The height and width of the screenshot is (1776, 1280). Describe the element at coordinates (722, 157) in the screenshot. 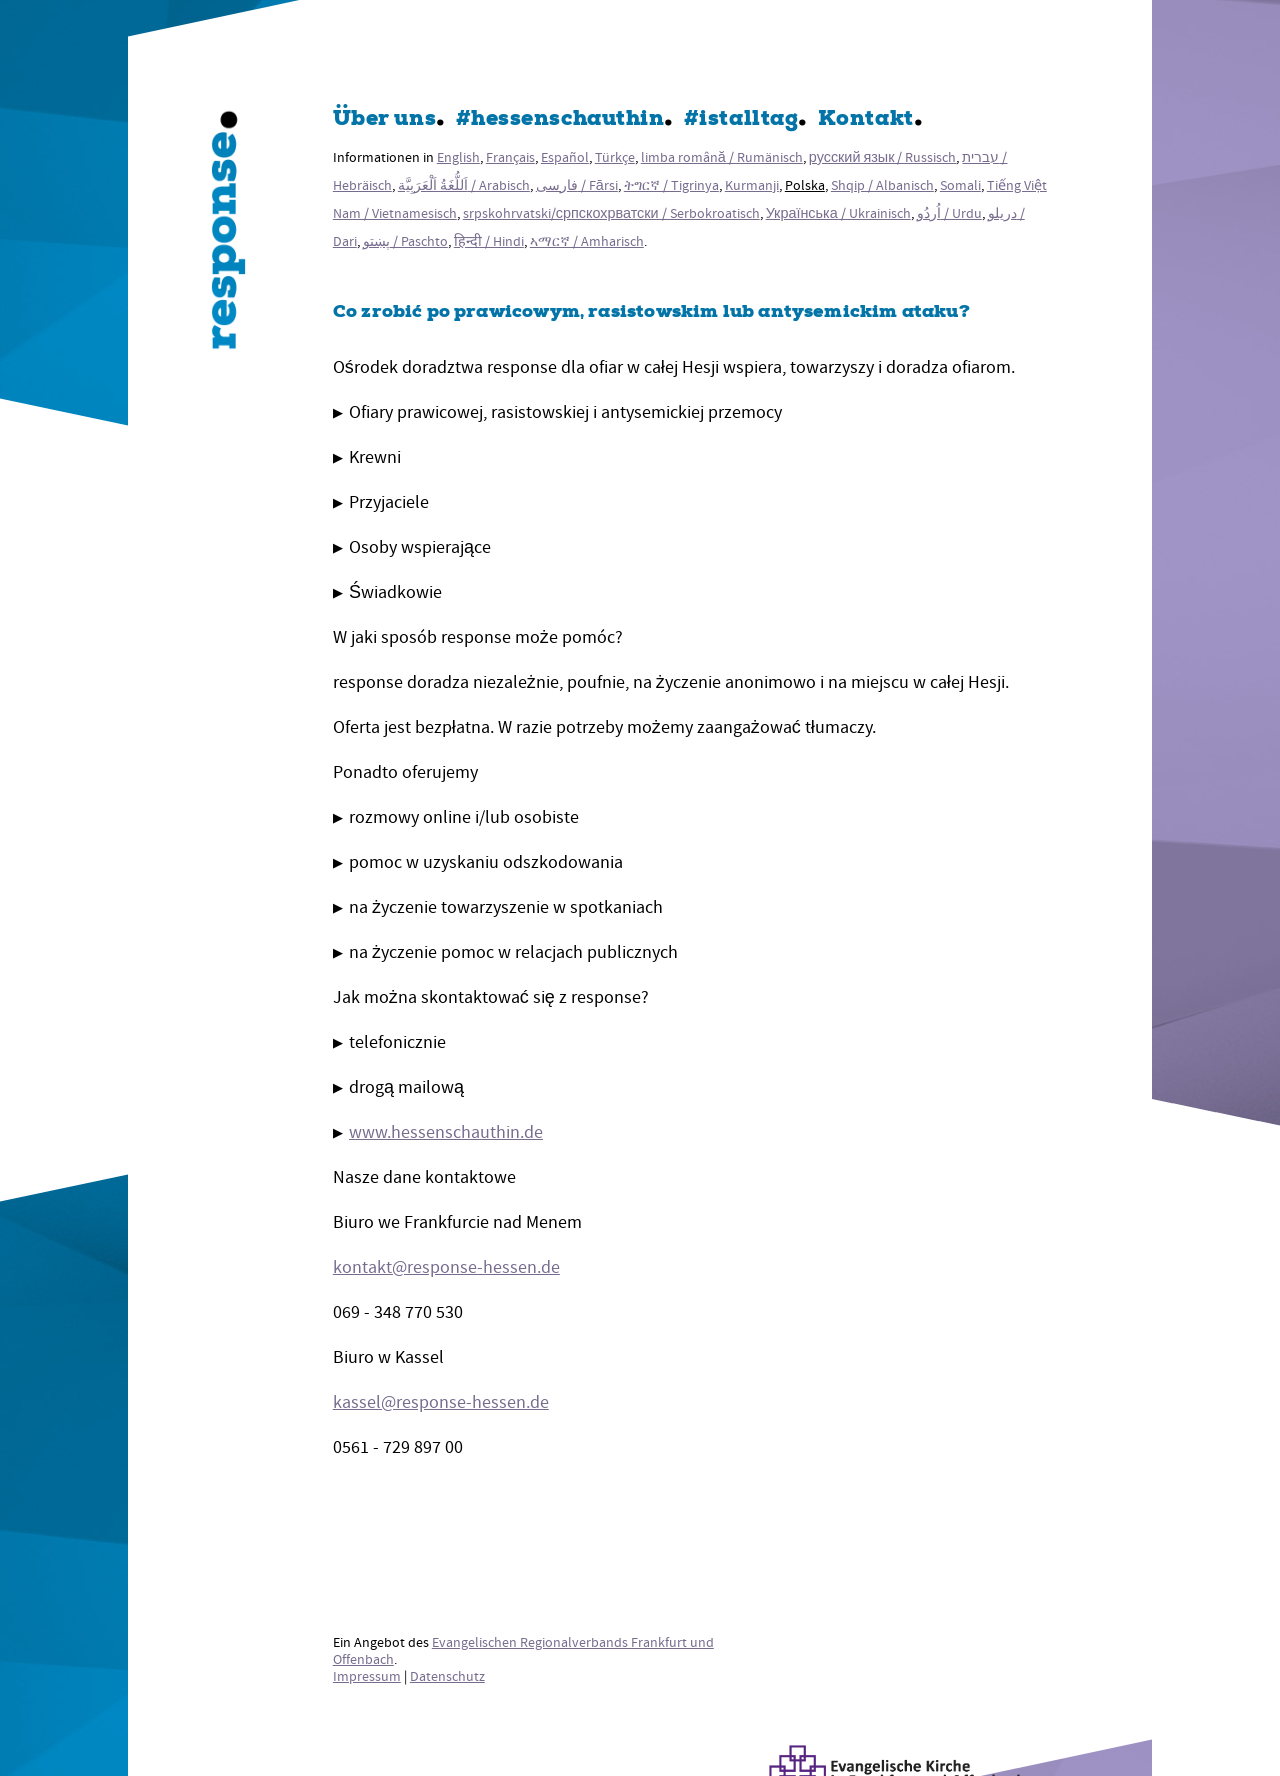

I see `limba română / Rumänisch` at that location.